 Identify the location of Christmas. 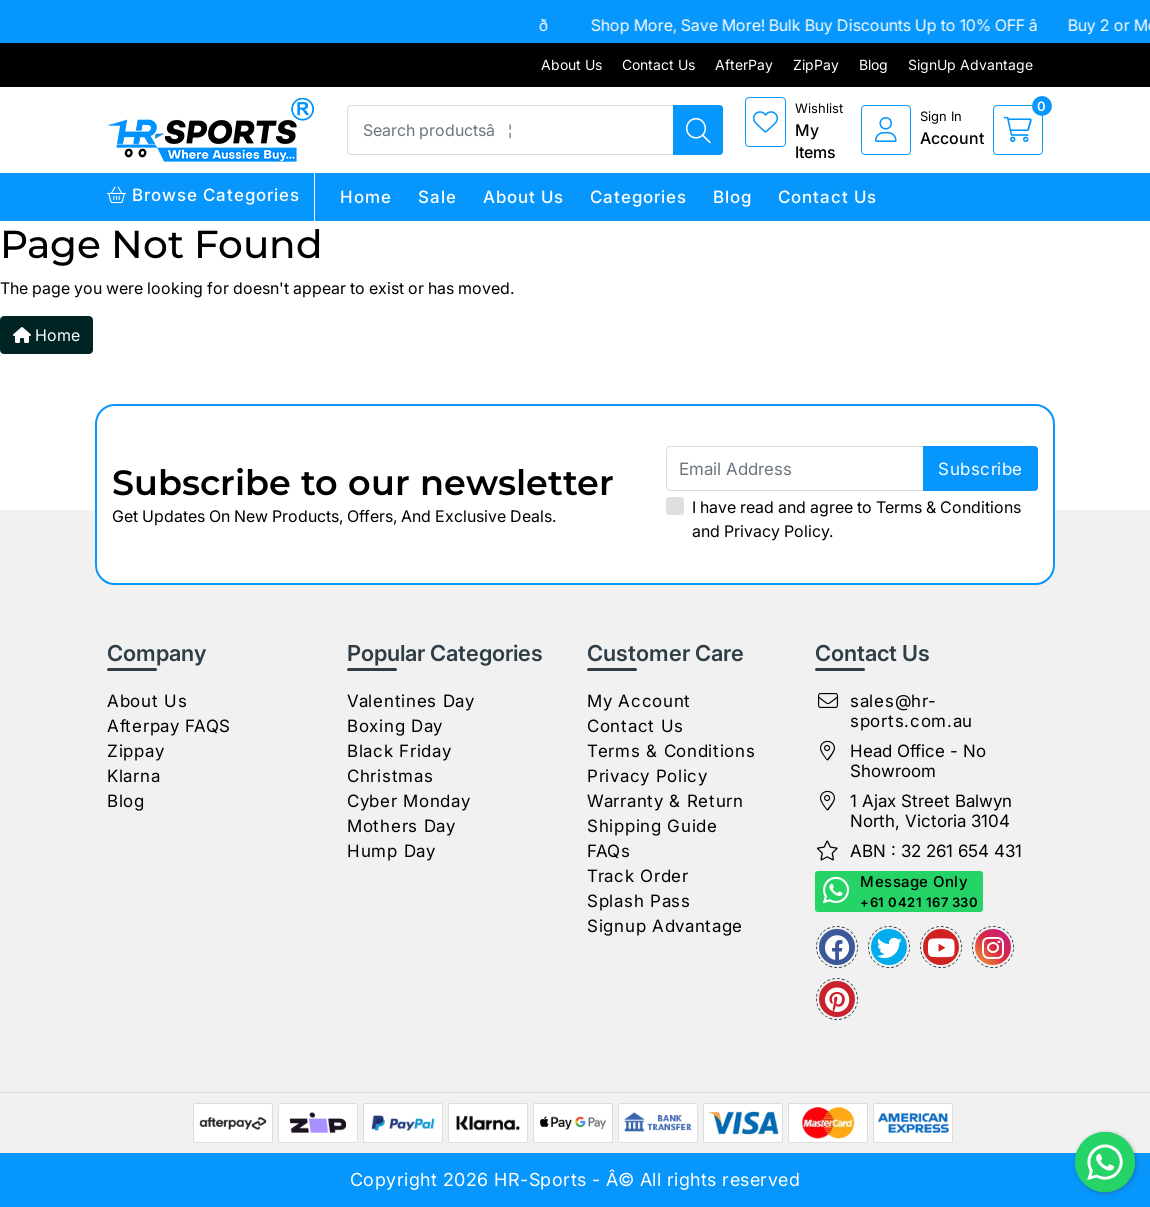
(390, 776).